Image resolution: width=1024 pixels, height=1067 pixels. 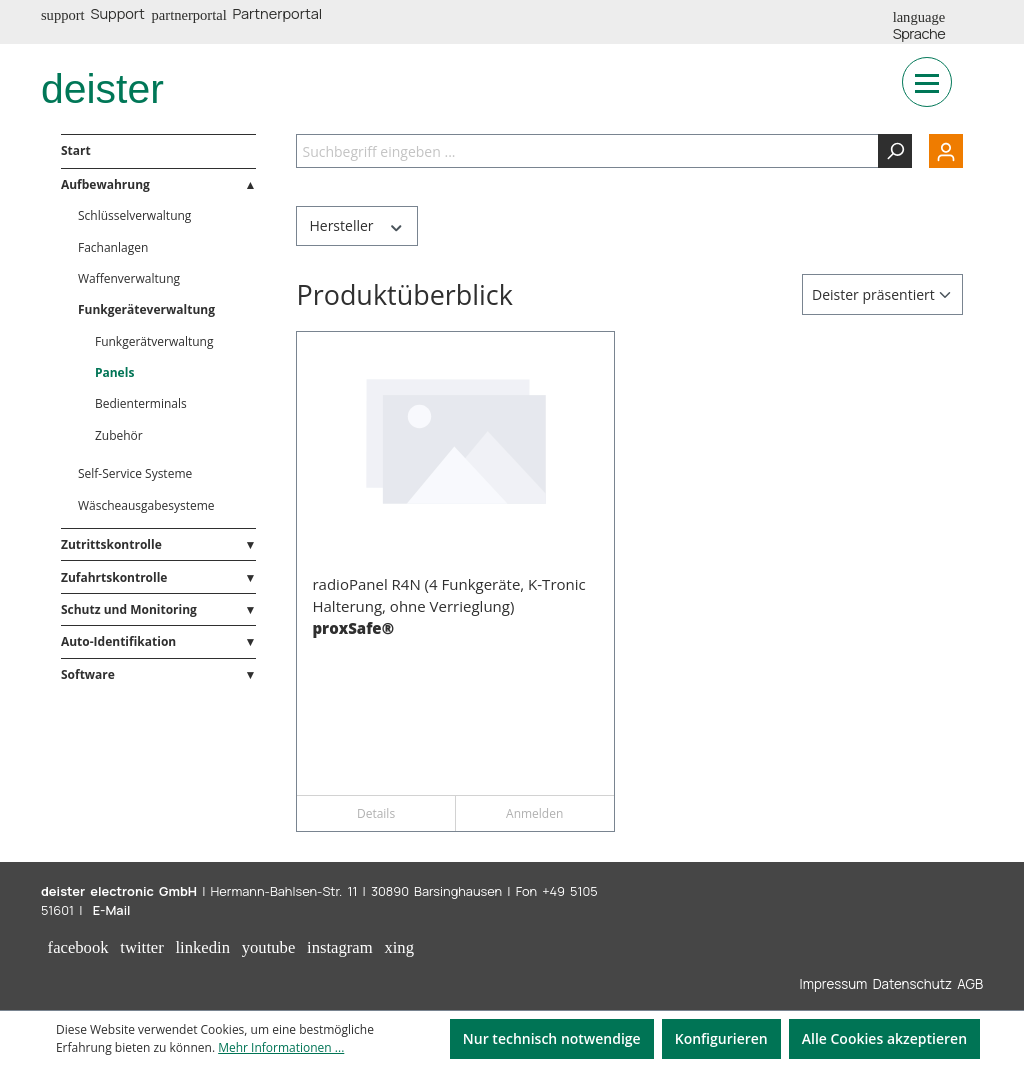 What do you see at coordinates (112, 910) in the screenshot?
I see `E-Mail` at bounding box center [112, 910].